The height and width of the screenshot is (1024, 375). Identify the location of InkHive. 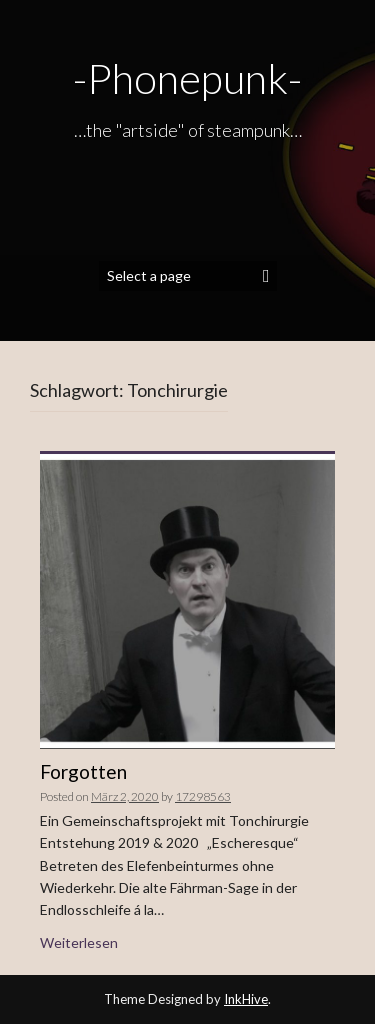
(246, 999).